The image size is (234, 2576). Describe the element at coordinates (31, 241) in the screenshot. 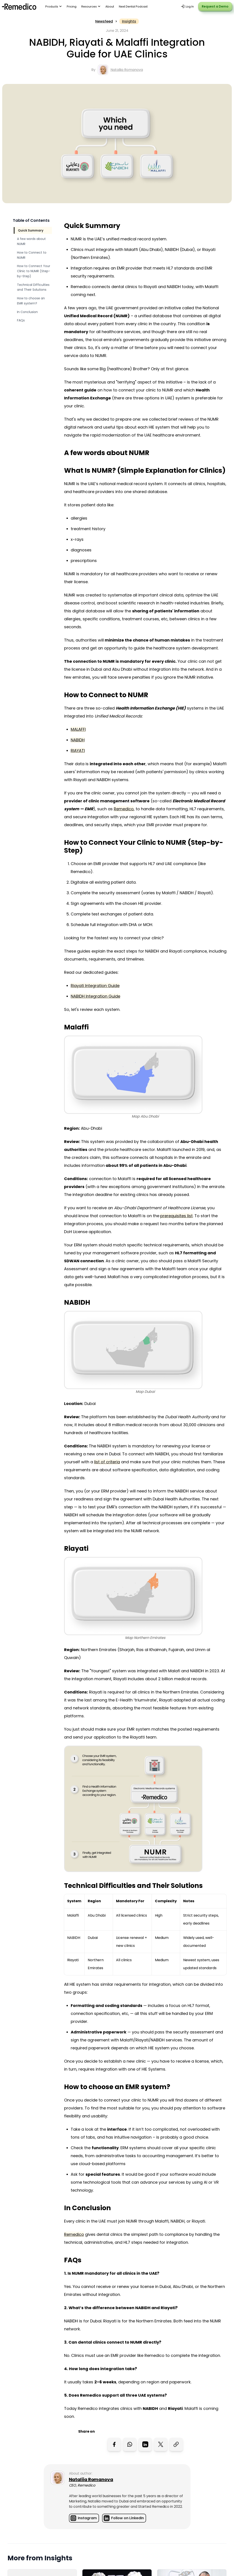

I see `A few words about NUMR` at that location.